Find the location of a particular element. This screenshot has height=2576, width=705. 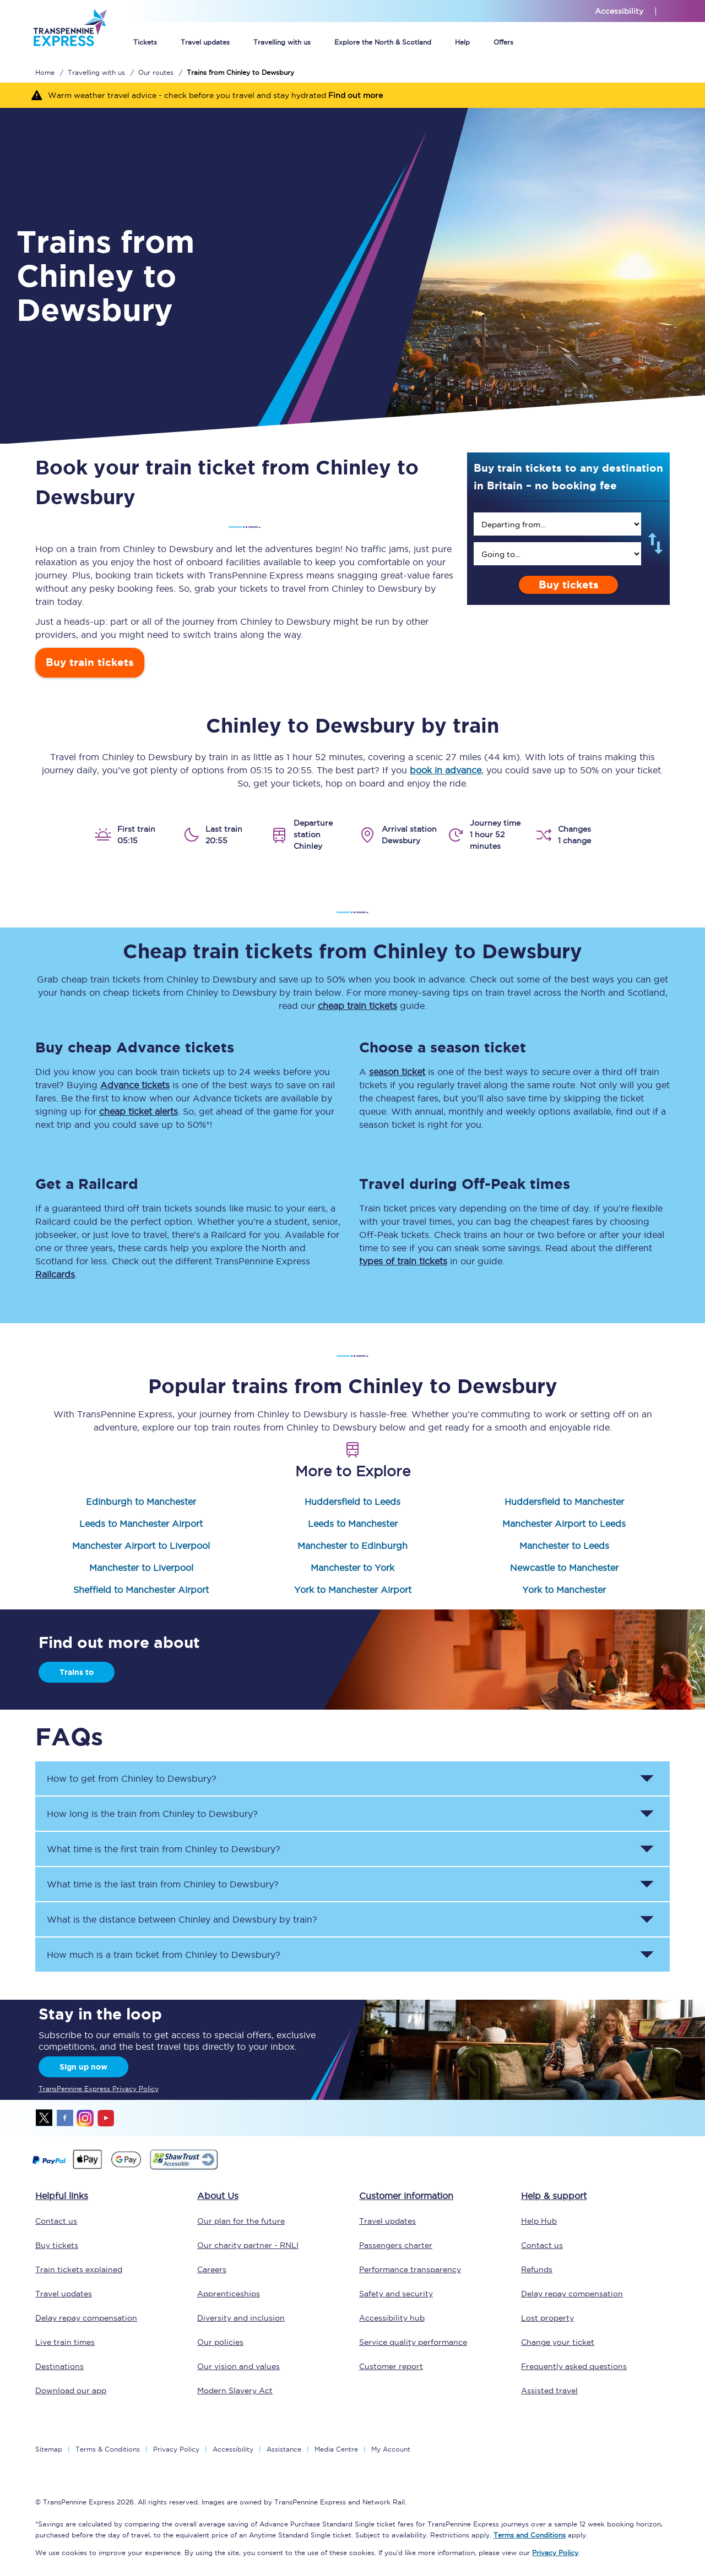

Accessibility [This link will take you to the accessibility page] is located at coordinates (619, 11).